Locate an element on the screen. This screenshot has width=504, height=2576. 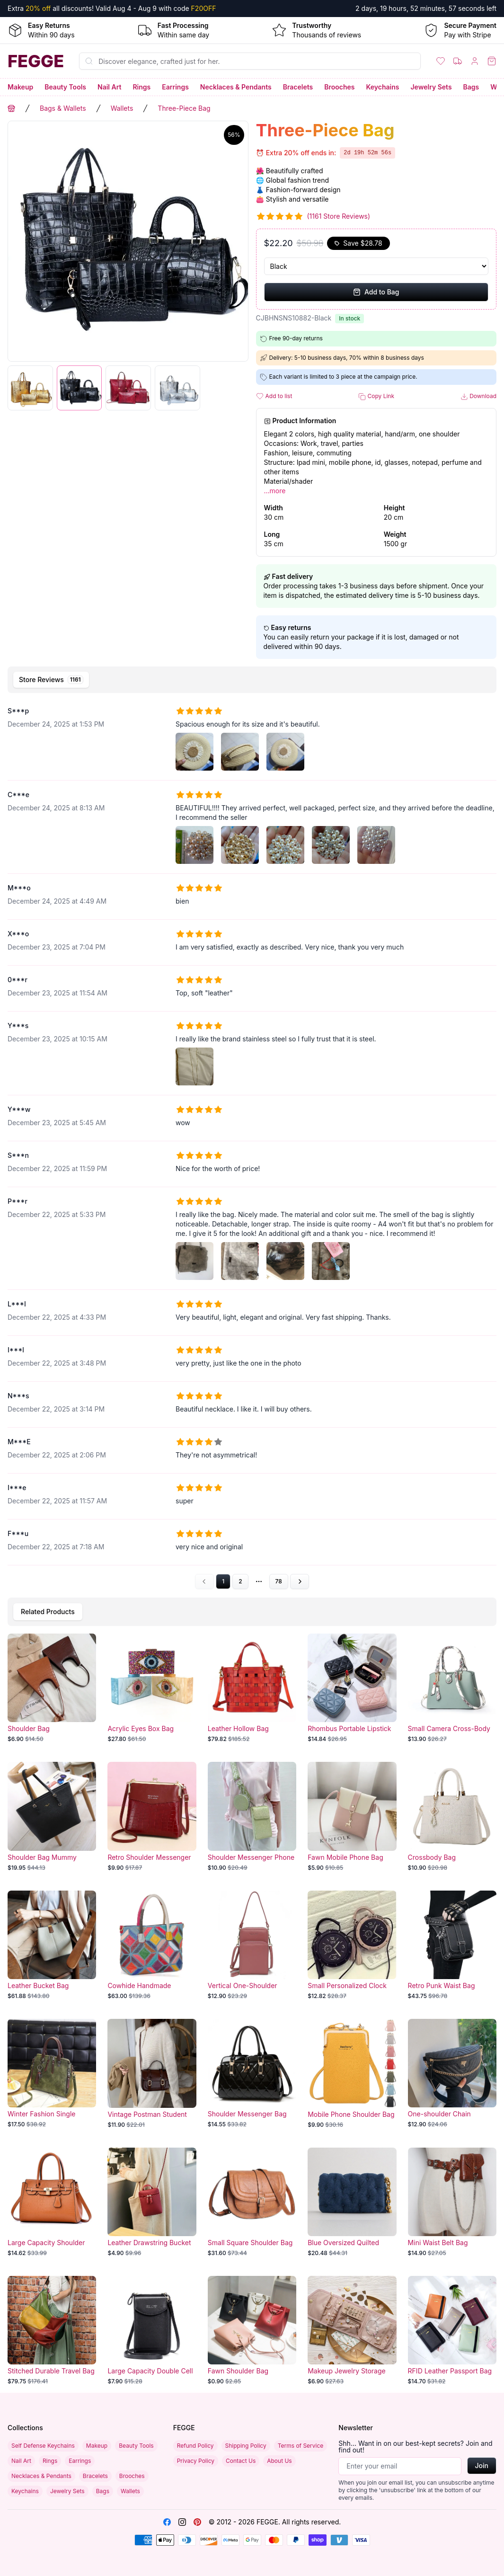
[Rhombus Portable Lipstick Pack Mini Cosmetic Bag] is located at coordinates (352, 1688).